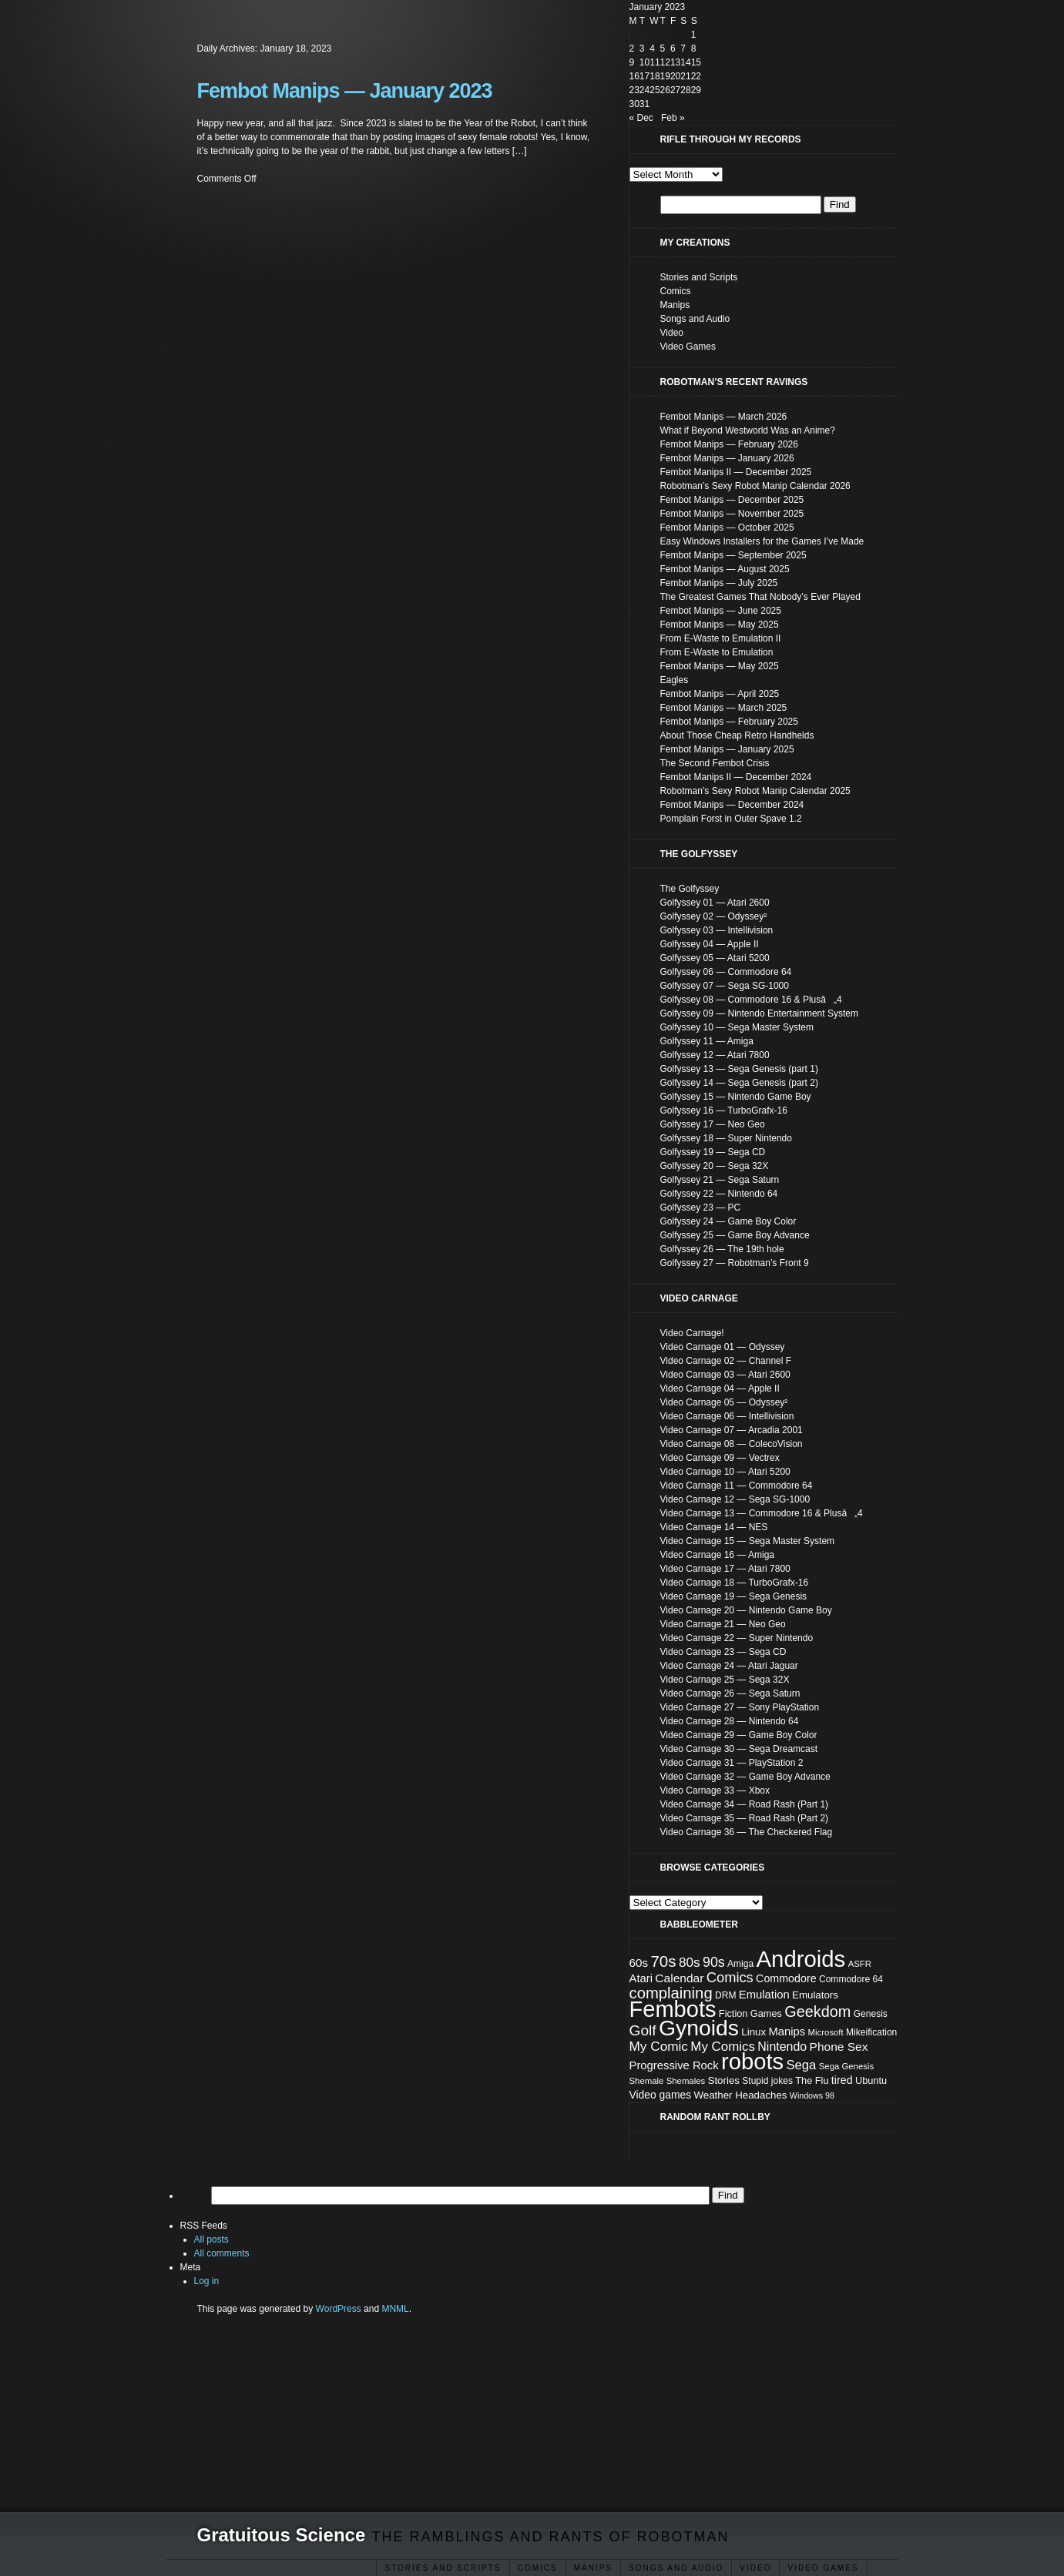 The width and height of the screenshot is (1064, 2576). What do you see at coordinates (735, 1096) in the screenshot?
I see `Golfyssey 15 — Nintendo Game Boy` at bounding box center [735, 1096].